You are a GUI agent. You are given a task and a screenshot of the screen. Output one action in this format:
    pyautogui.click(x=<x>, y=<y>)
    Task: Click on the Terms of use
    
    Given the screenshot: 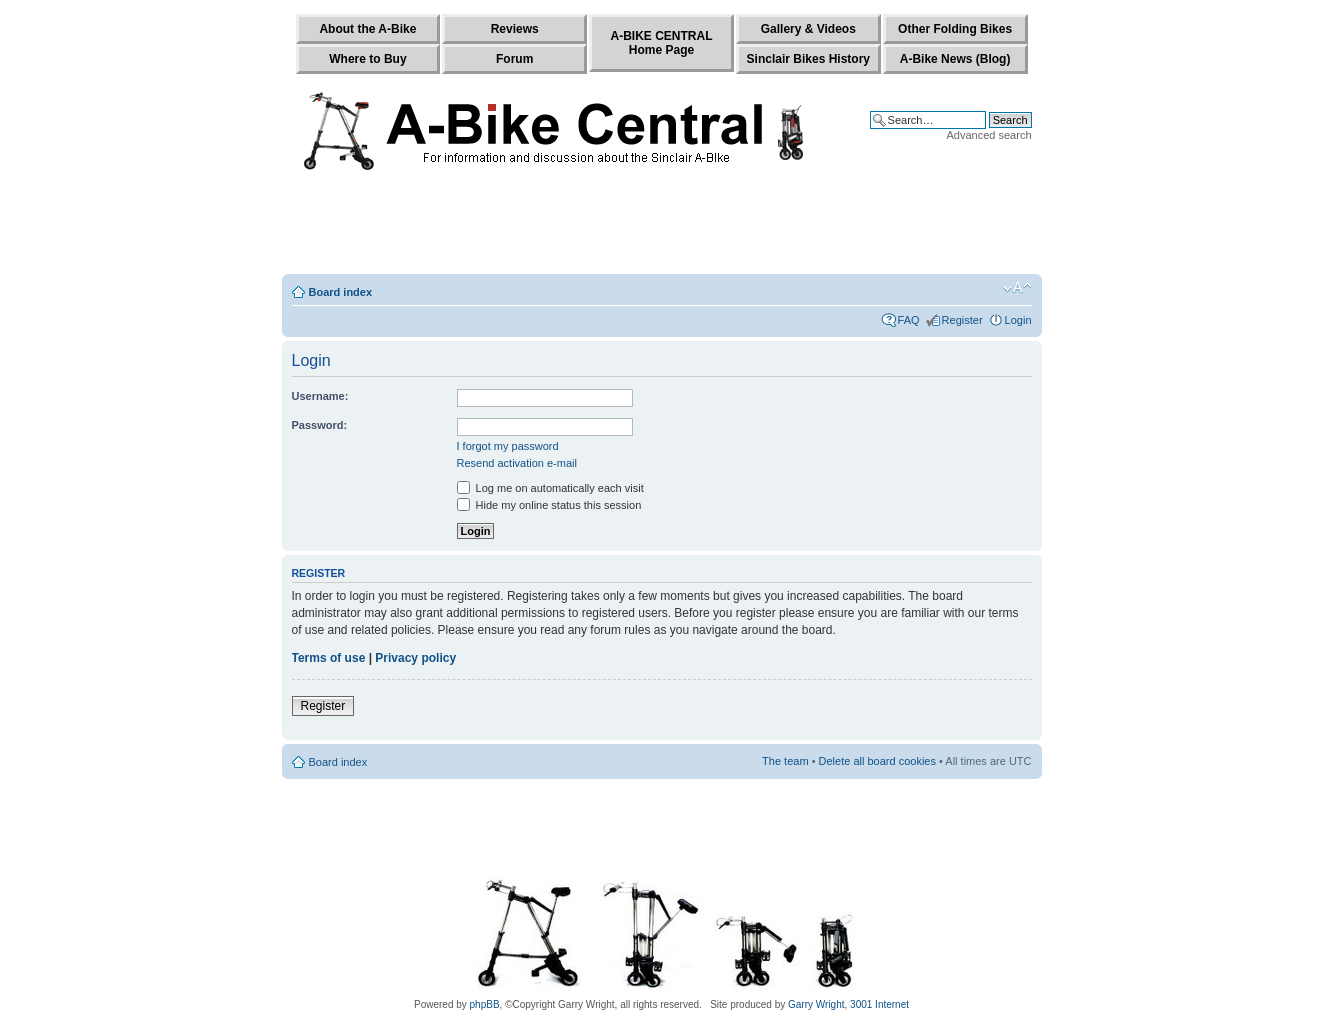 What is the action you would take?
    pyautogui.click(x=329, y=658)
    